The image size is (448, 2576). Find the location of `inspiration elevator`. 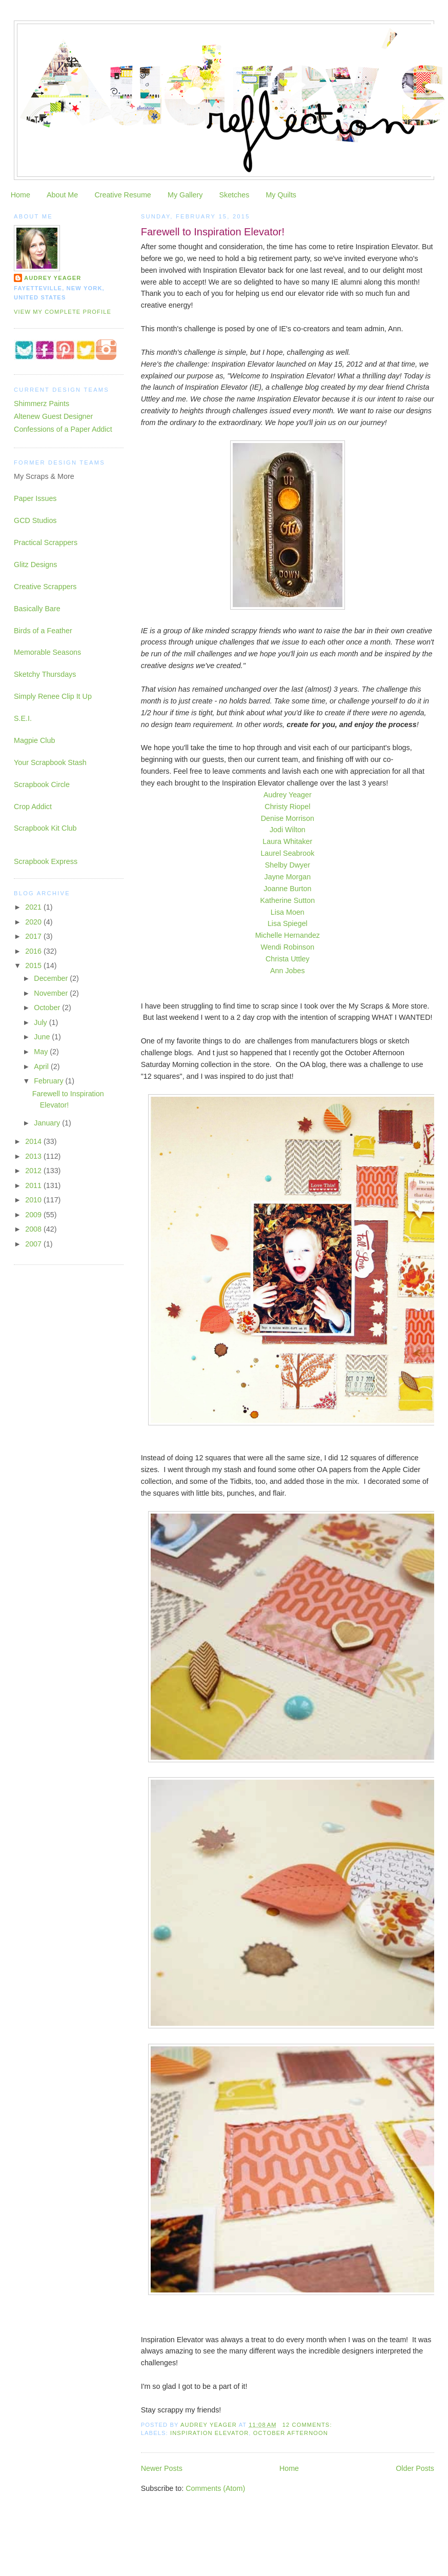

inspiration elevator is located at coordinates (209, 2433).